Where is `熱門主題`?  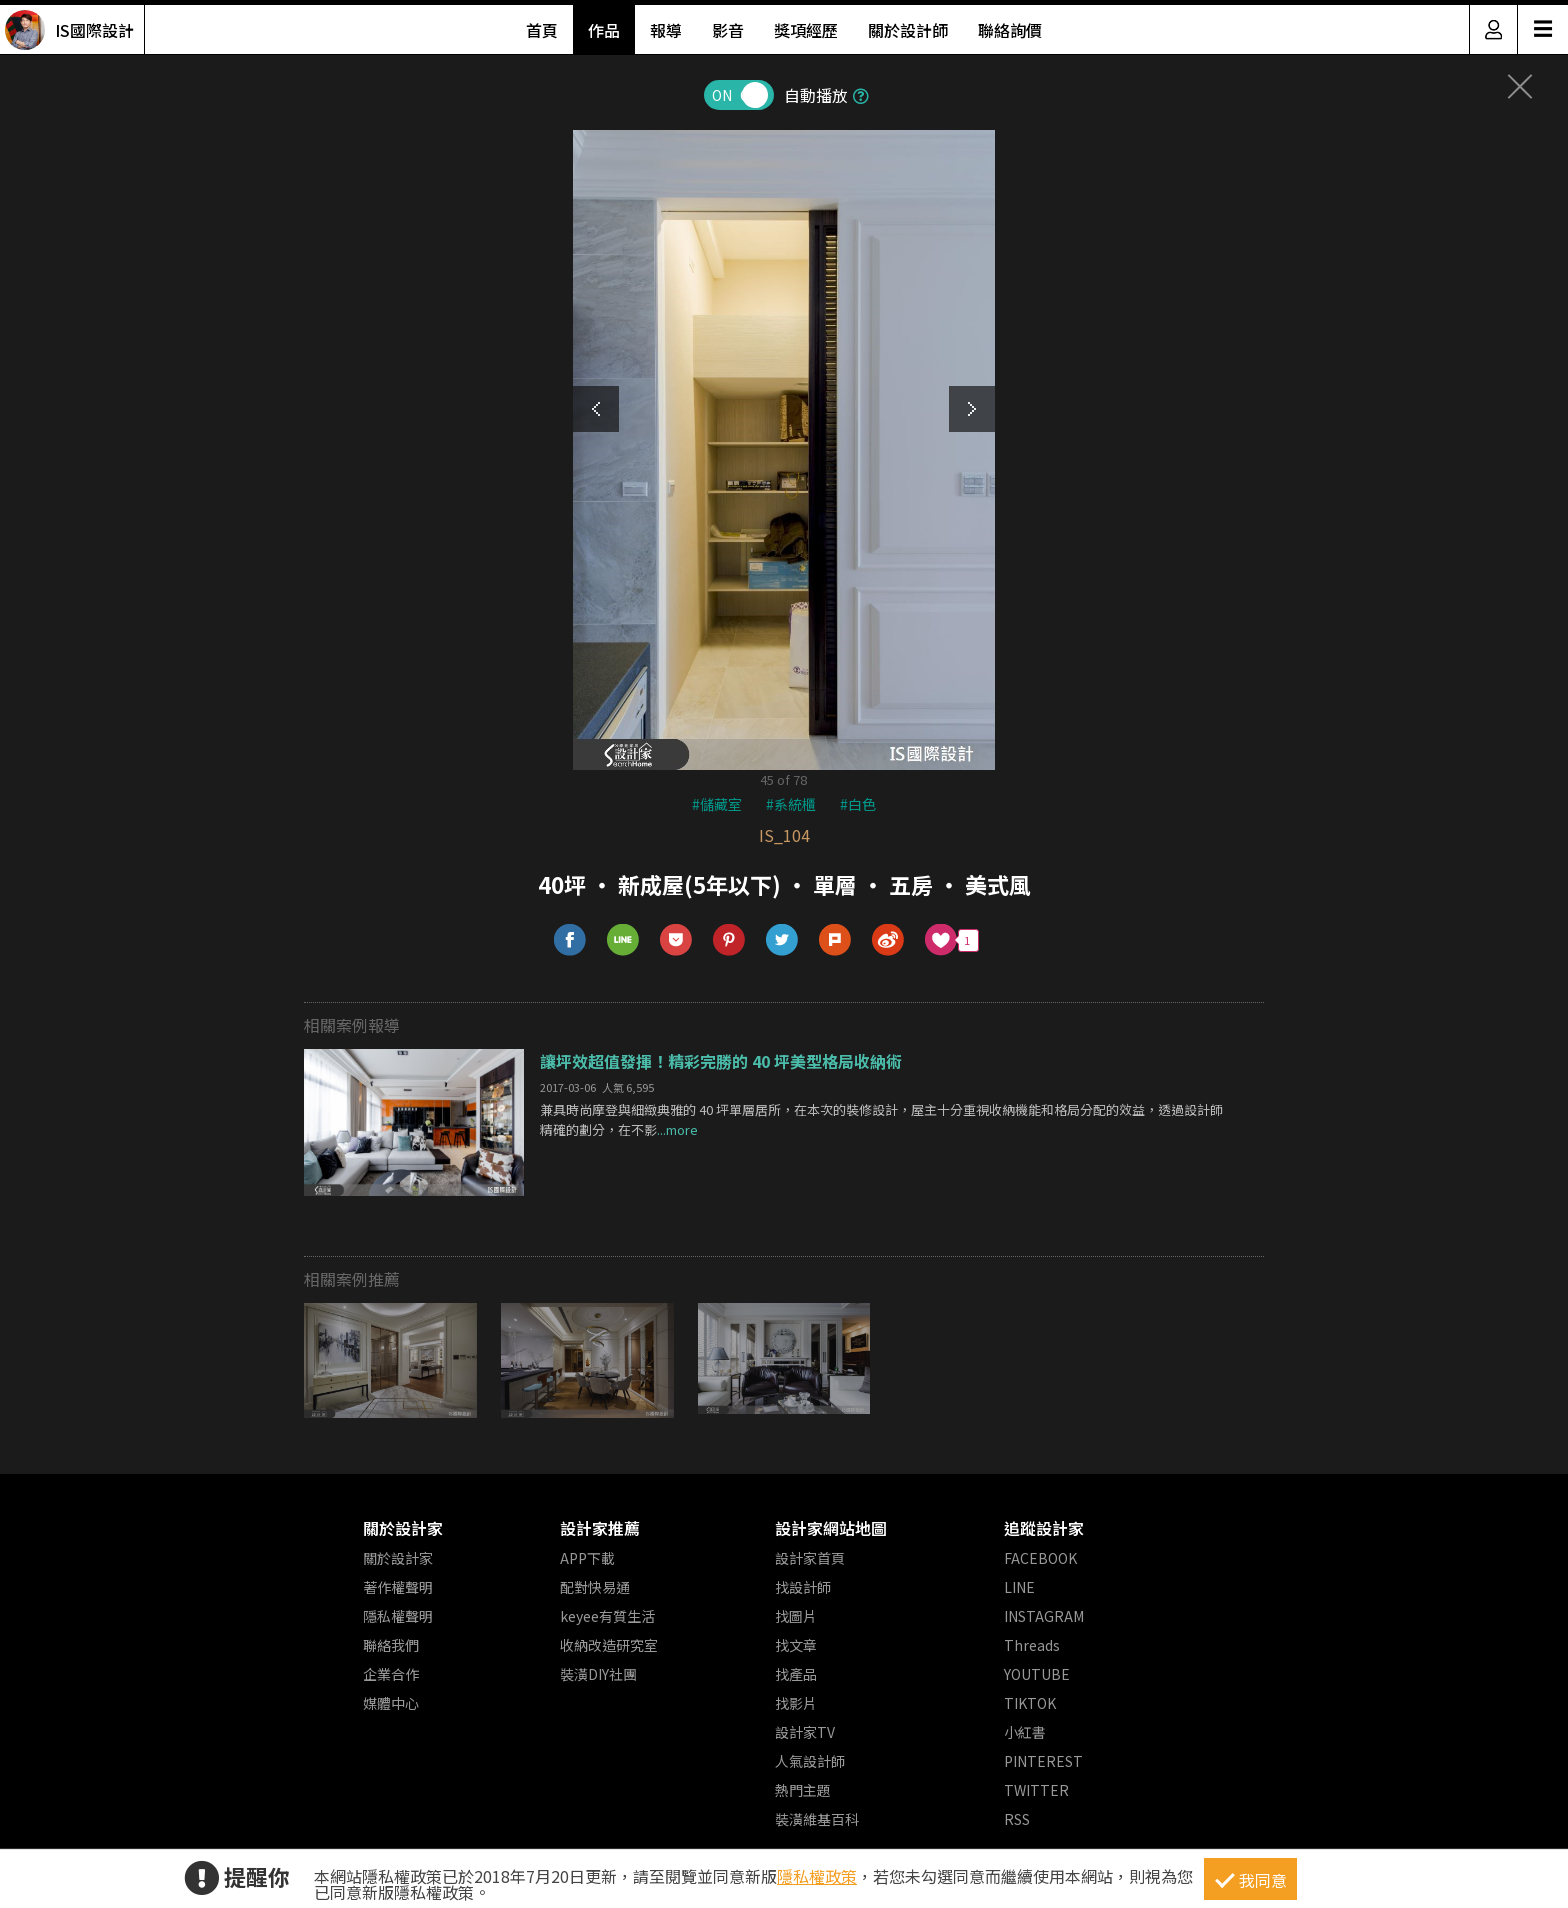 熱門主題 is located at coordinates (803, 1790).